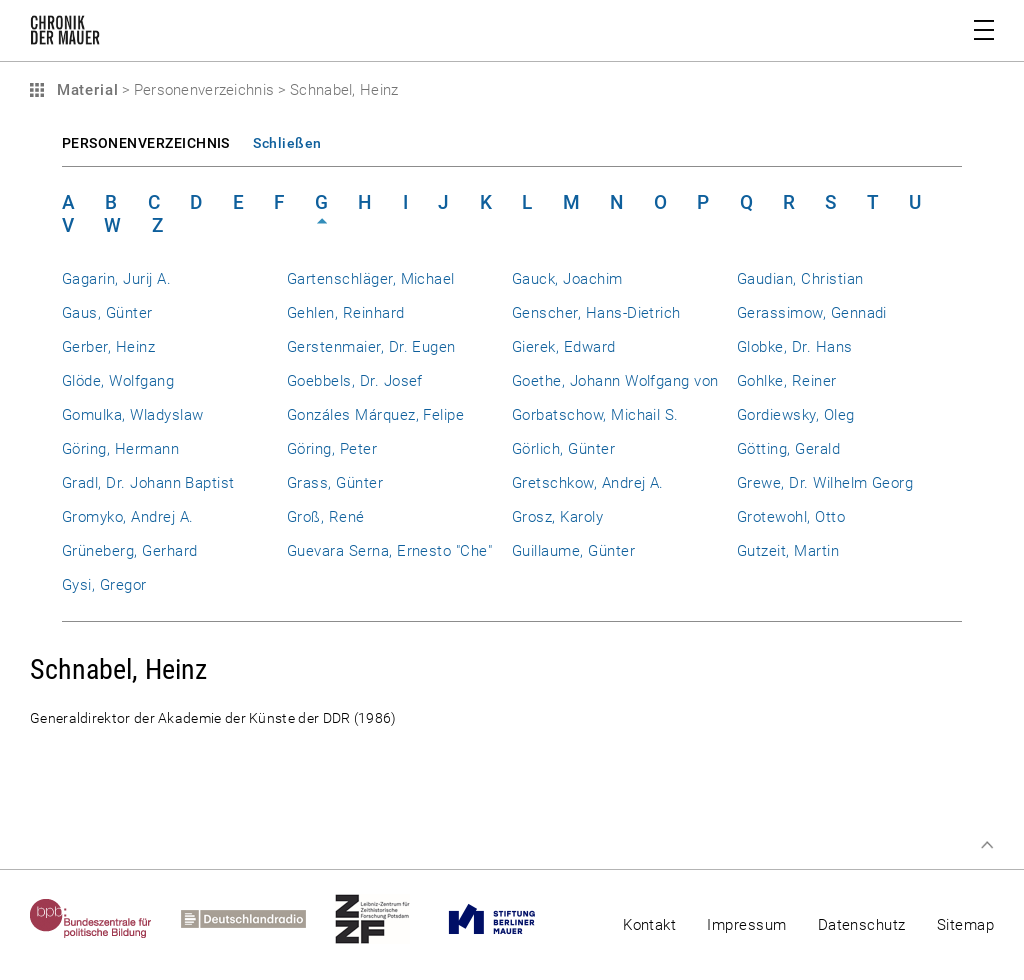 This screenshot has height=980, width=1024. Describe the element at coordinates (615, 381) in the screenshot. I see `Goethe, Johann Wolfgang von` at that location.